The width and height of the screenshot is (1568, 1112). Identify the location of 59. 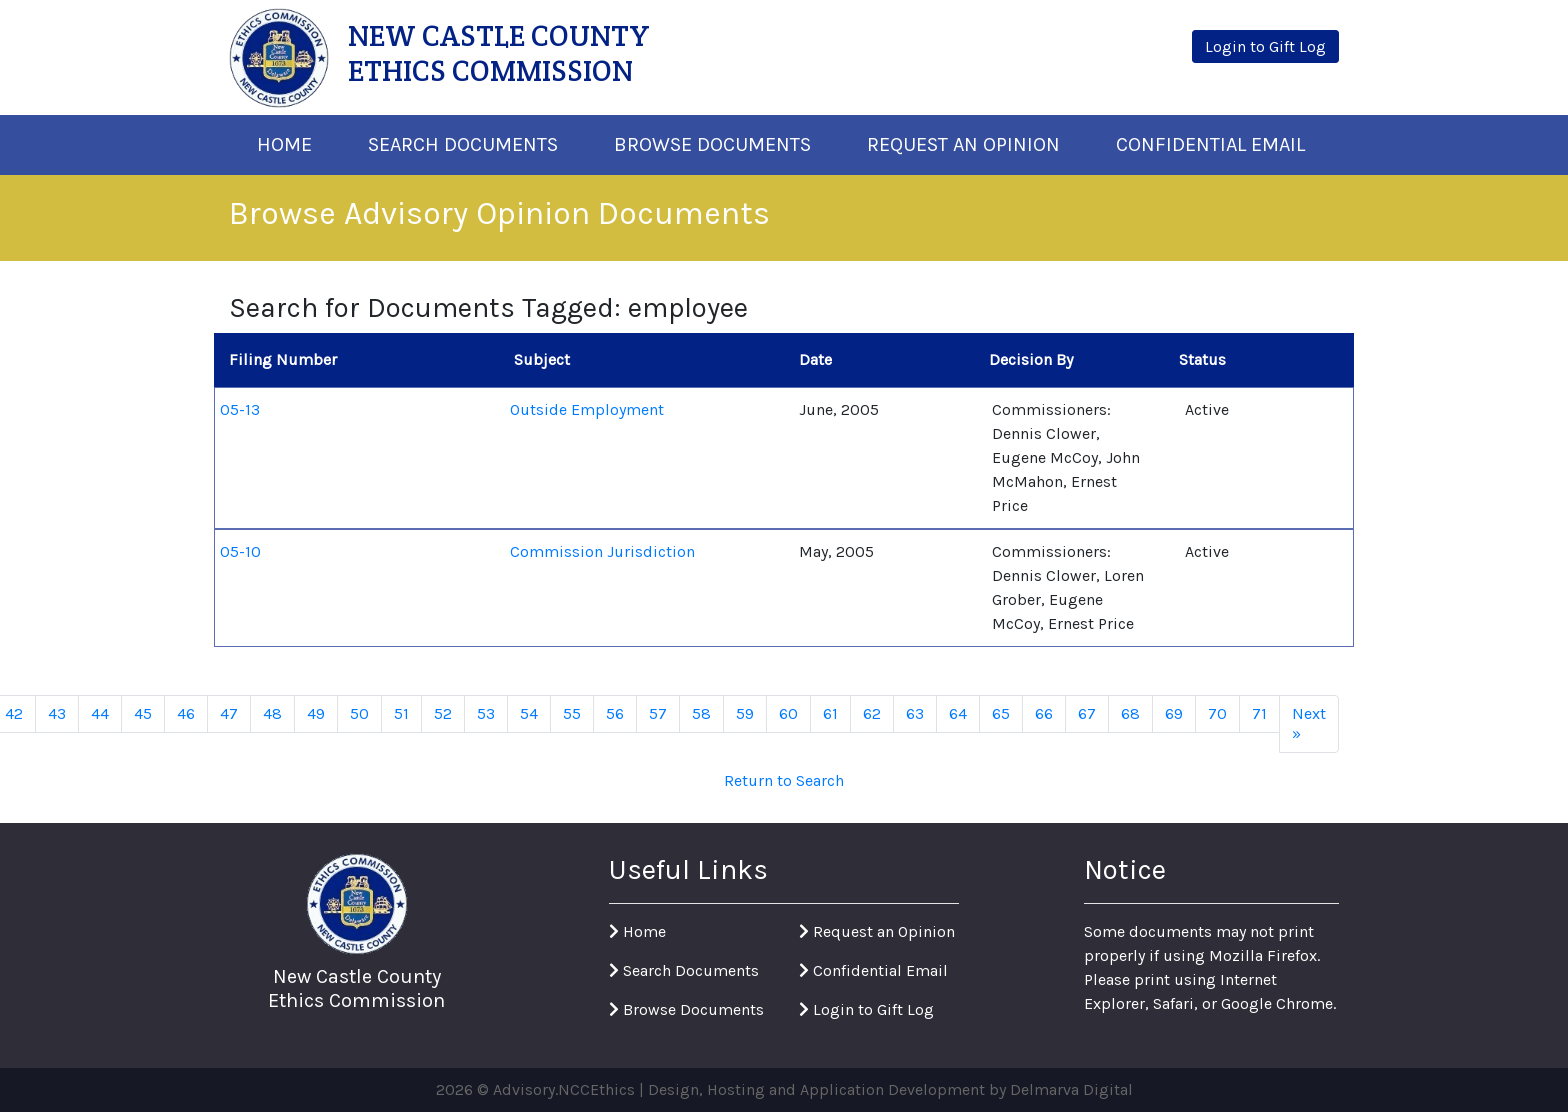
(745, 713).